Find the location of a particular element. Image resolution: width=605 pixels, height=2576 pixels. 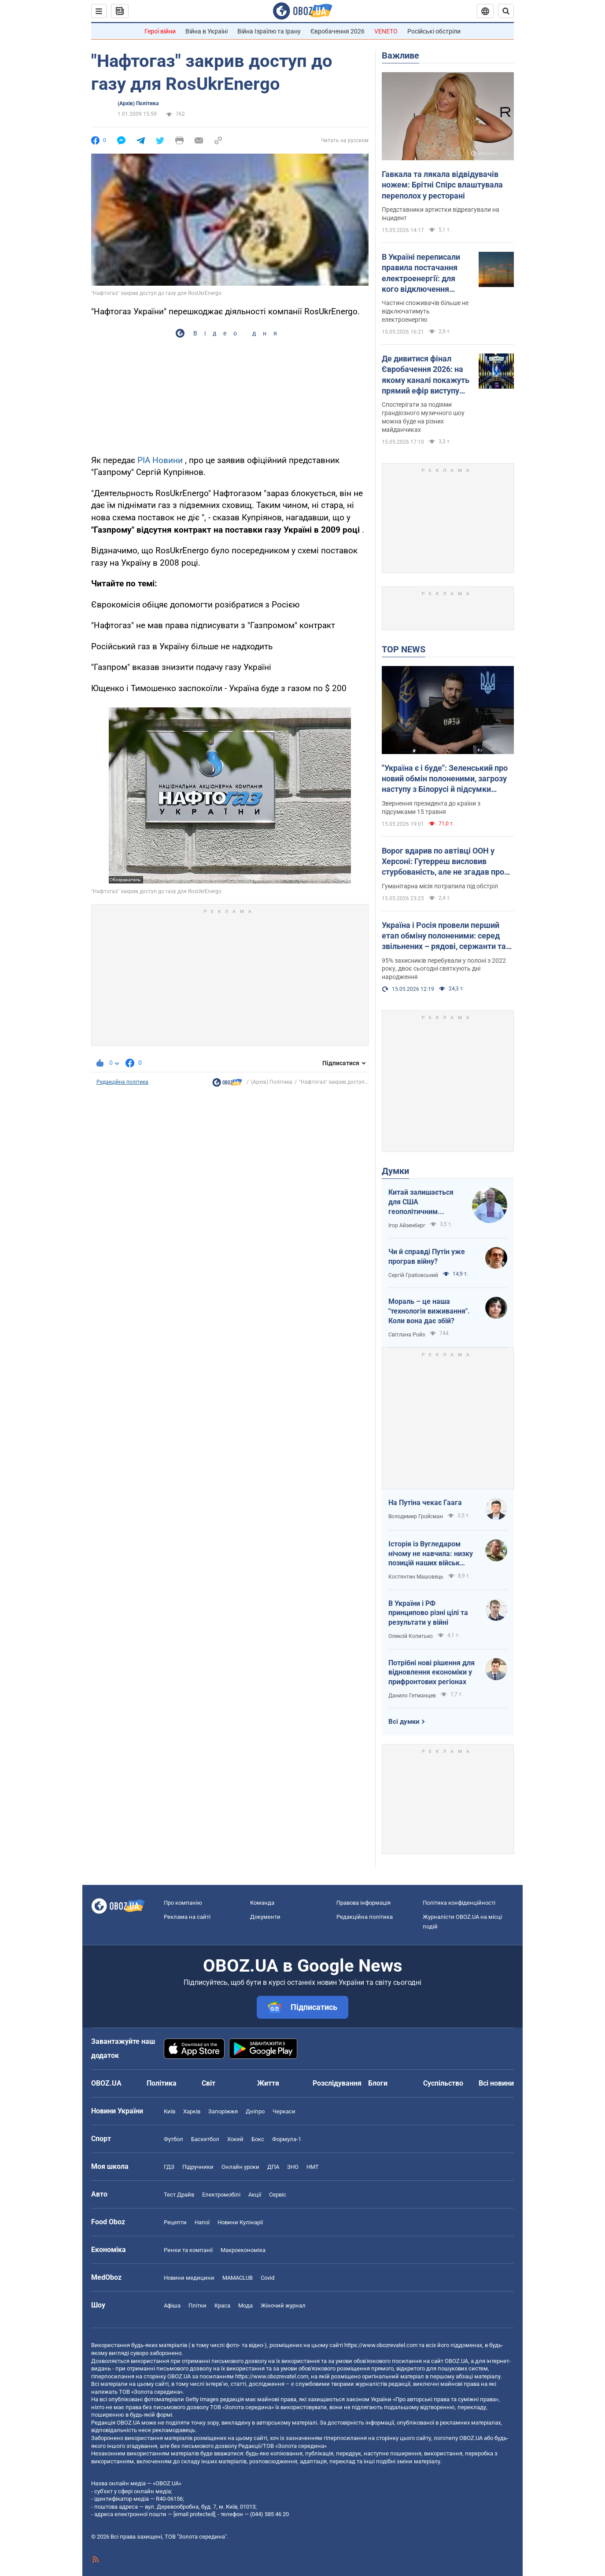

Напої is located at coordinates (202, 2222).